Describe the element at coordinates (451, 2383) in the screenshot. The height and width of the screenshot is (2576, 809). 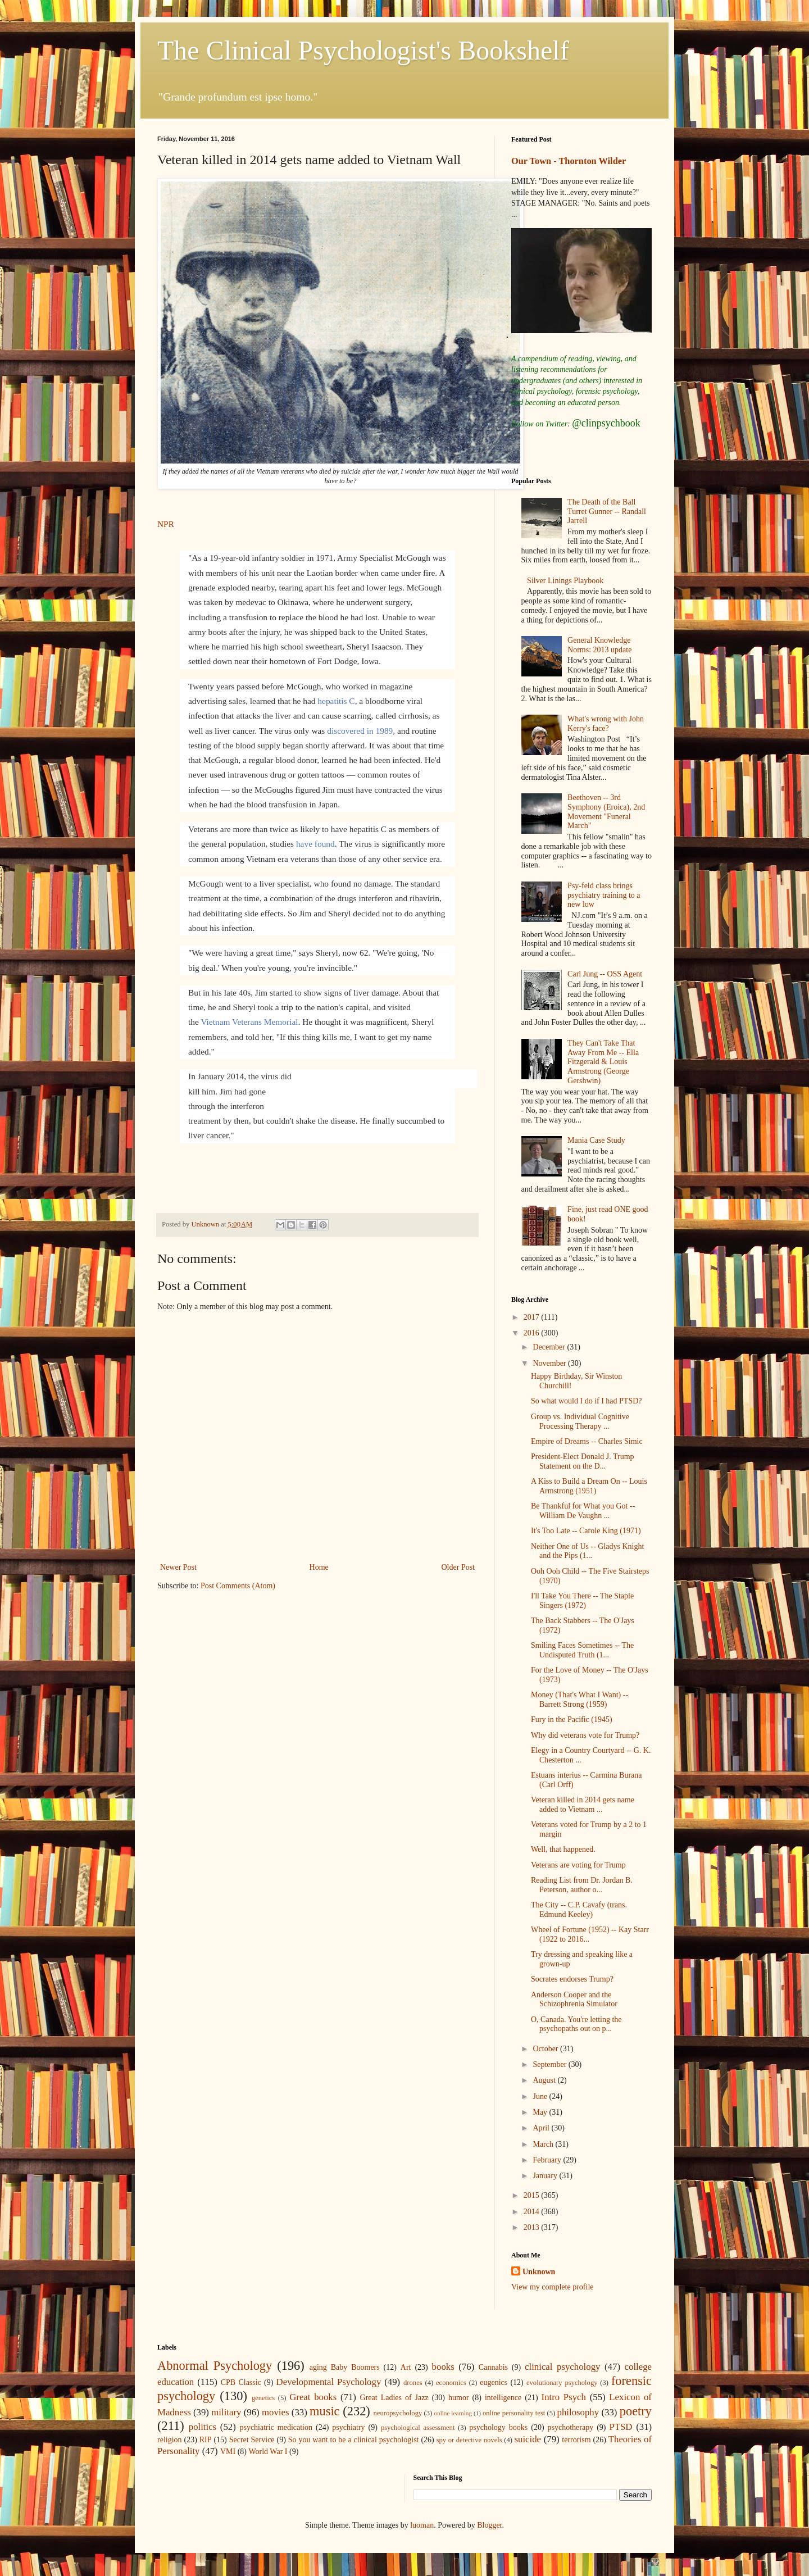
I see `economics` at that location.